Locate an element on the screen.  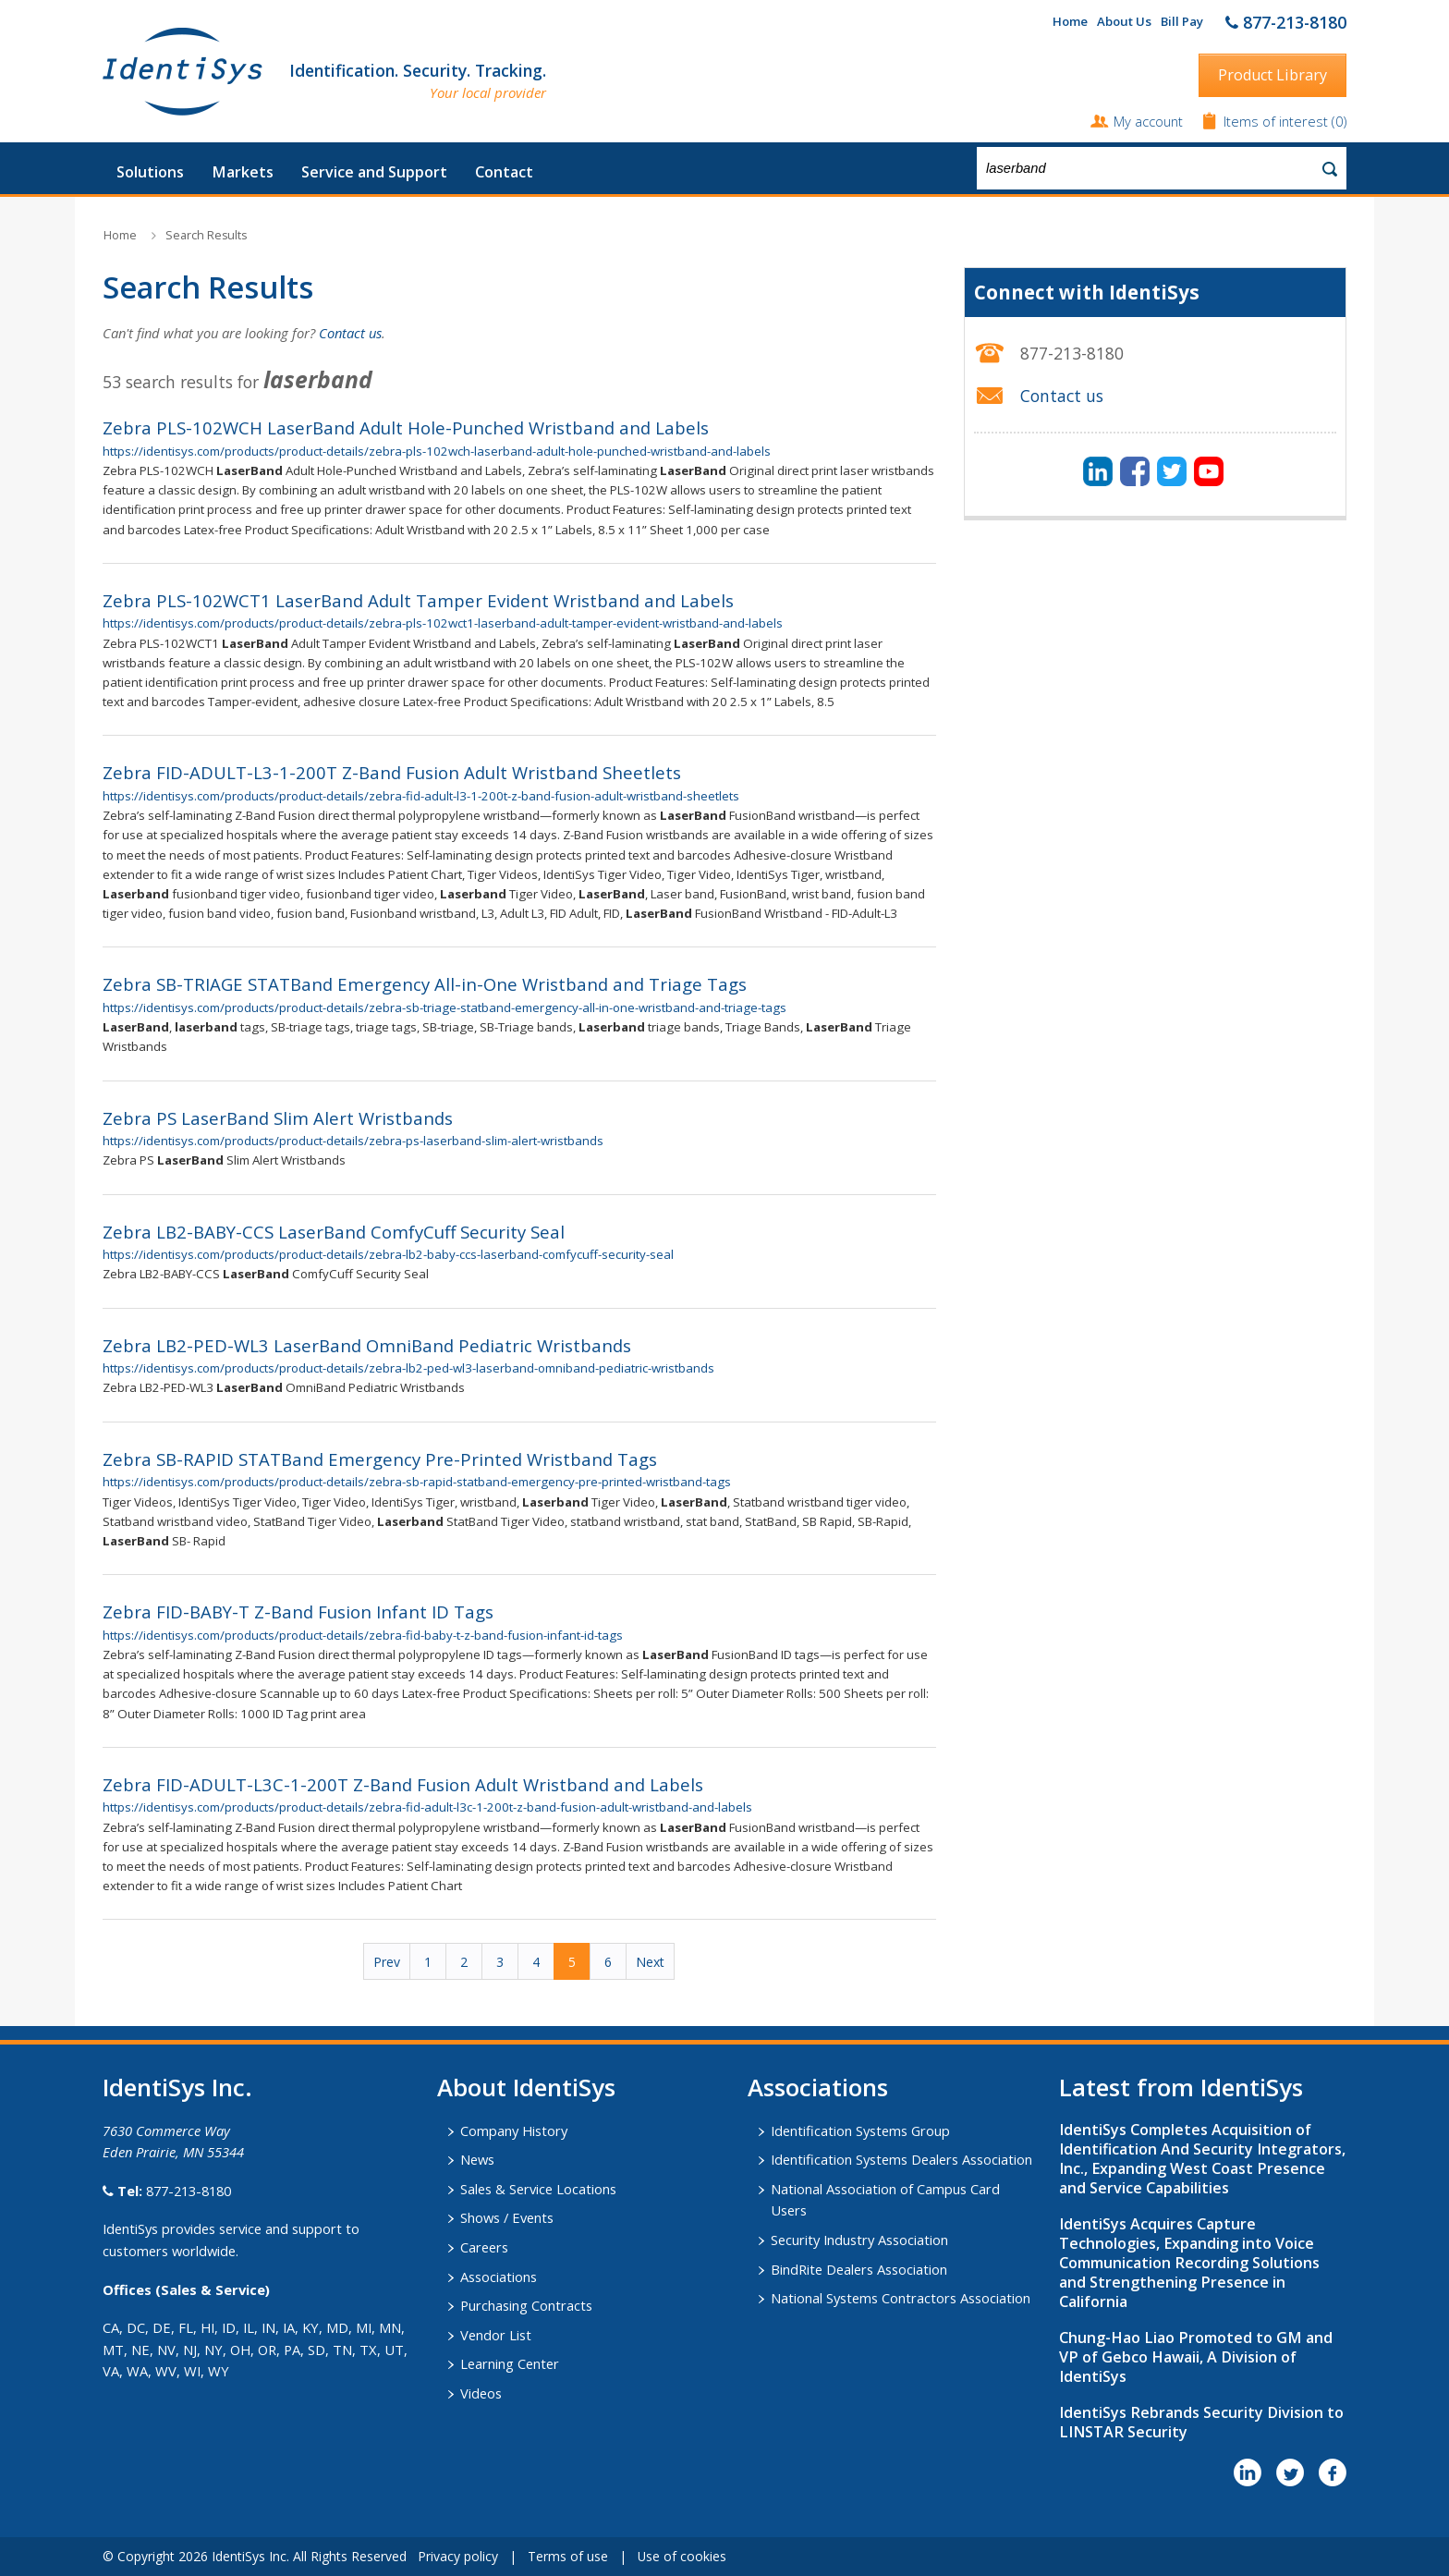
My account is located at coordinates (1148, 121).